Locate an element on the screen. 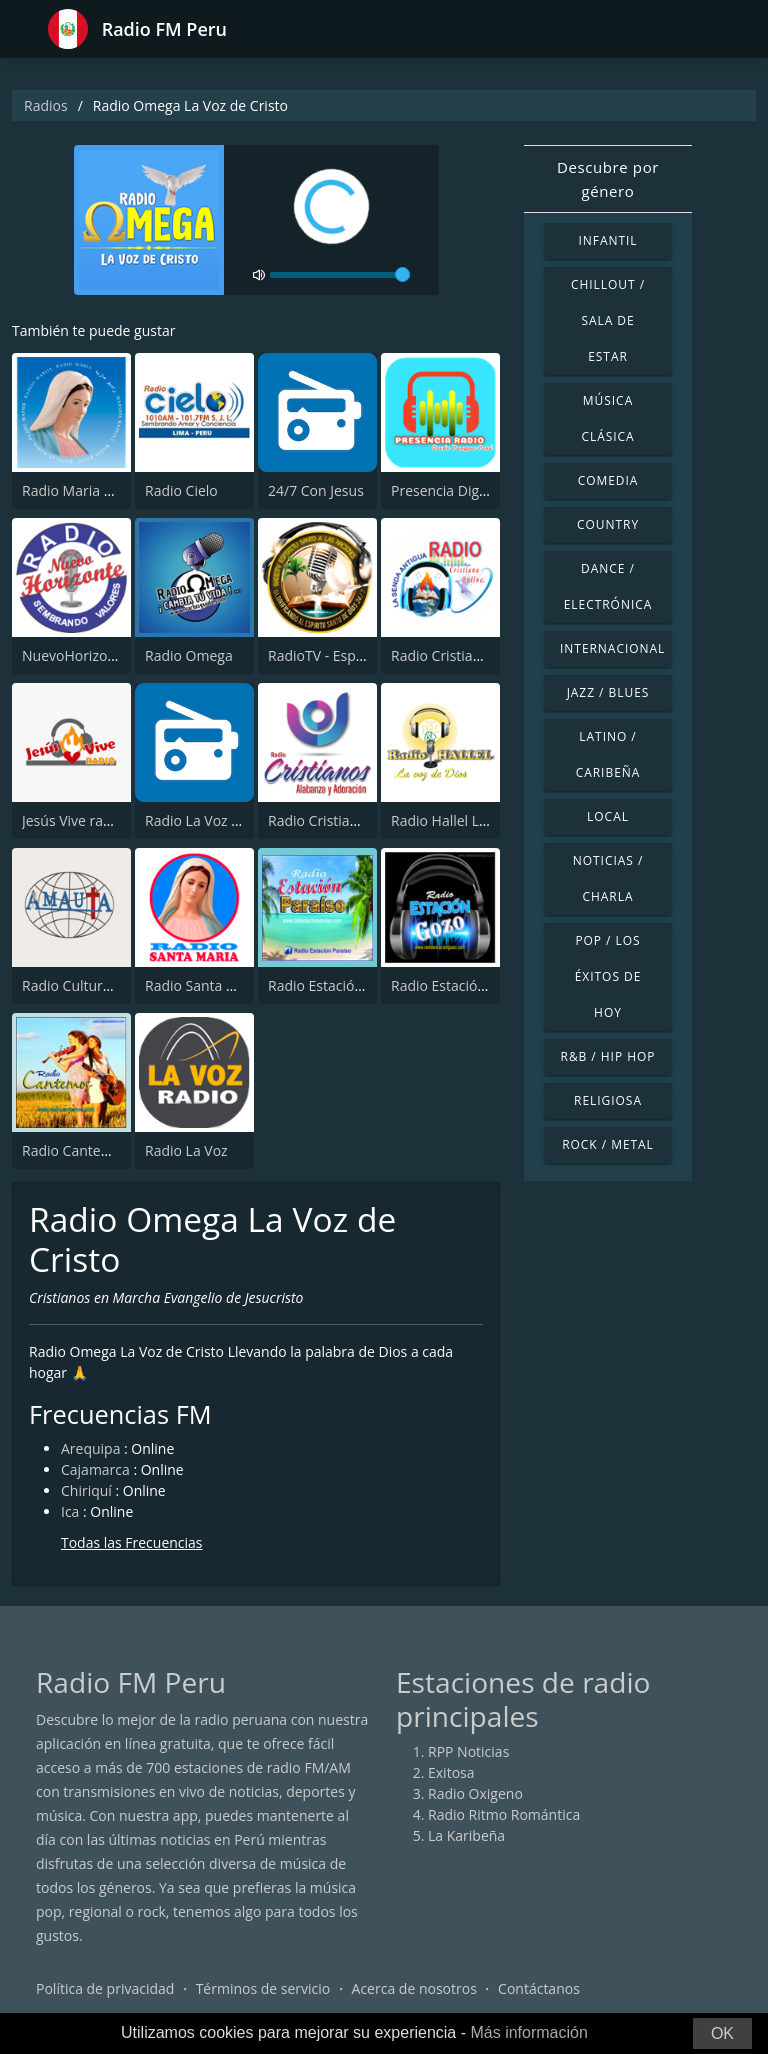  Radio Estación Gozo is located at coordinates (457, 985).